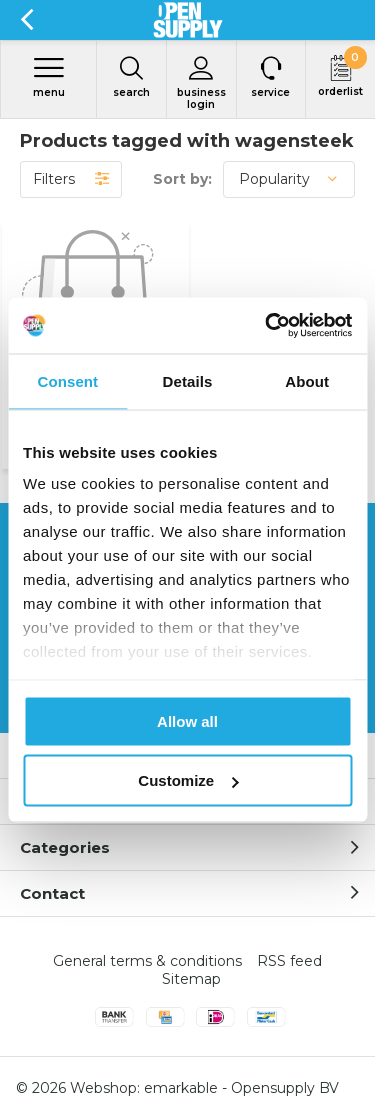 The height and width of the screenshot is (1120, 375). Describe the element at coordinates (147, 961) in the screenshot. I see `General terms & conditions` at that location.